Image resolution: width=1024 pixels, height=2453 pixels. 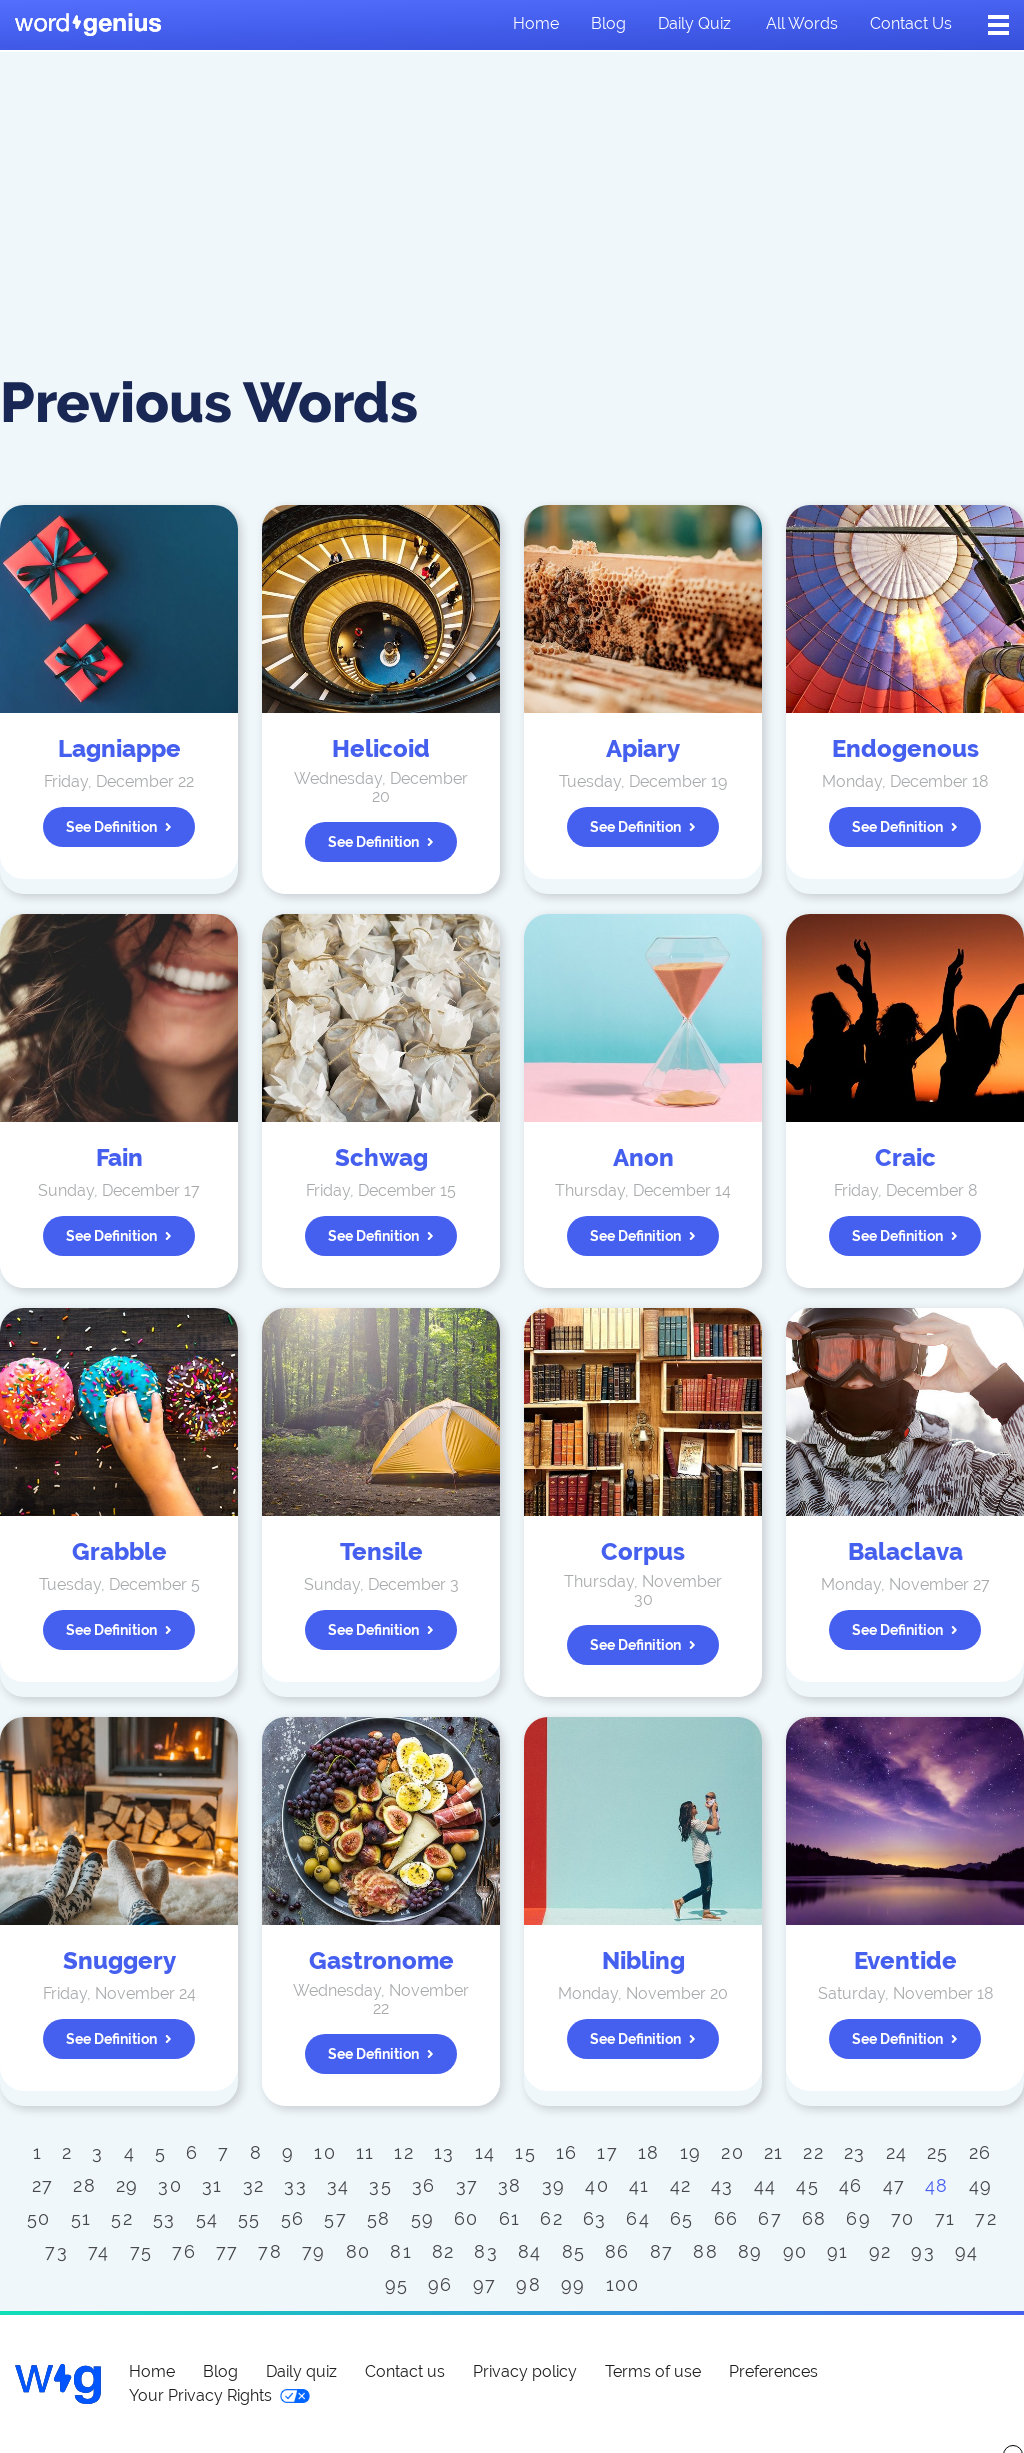 What do you see at coordinates (694, 23) in the screenshot?
I see `Daily quiz` at bounding box center [694, 23].